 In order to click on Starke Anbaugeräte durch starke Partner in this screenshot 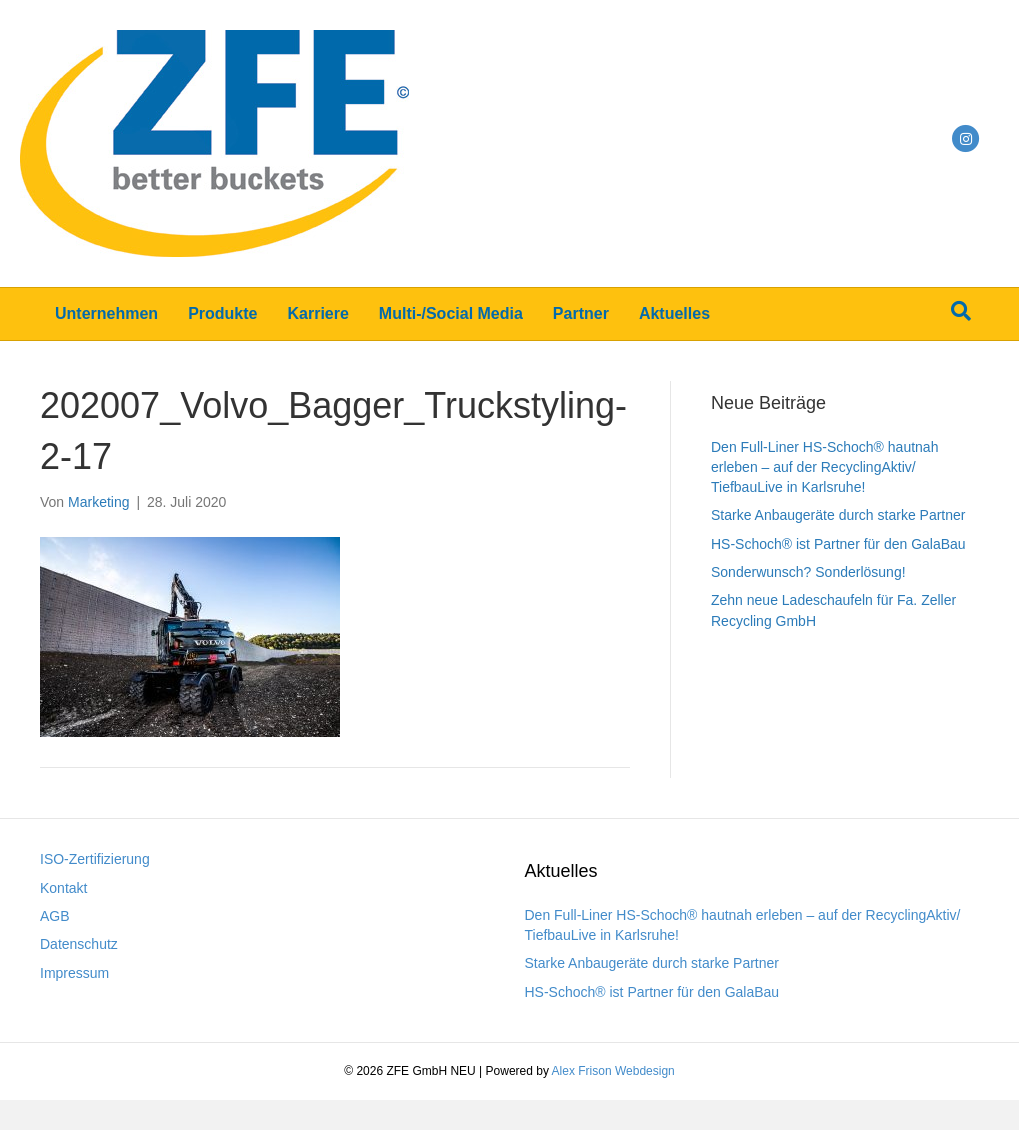, I will do `click(838, 515)`.